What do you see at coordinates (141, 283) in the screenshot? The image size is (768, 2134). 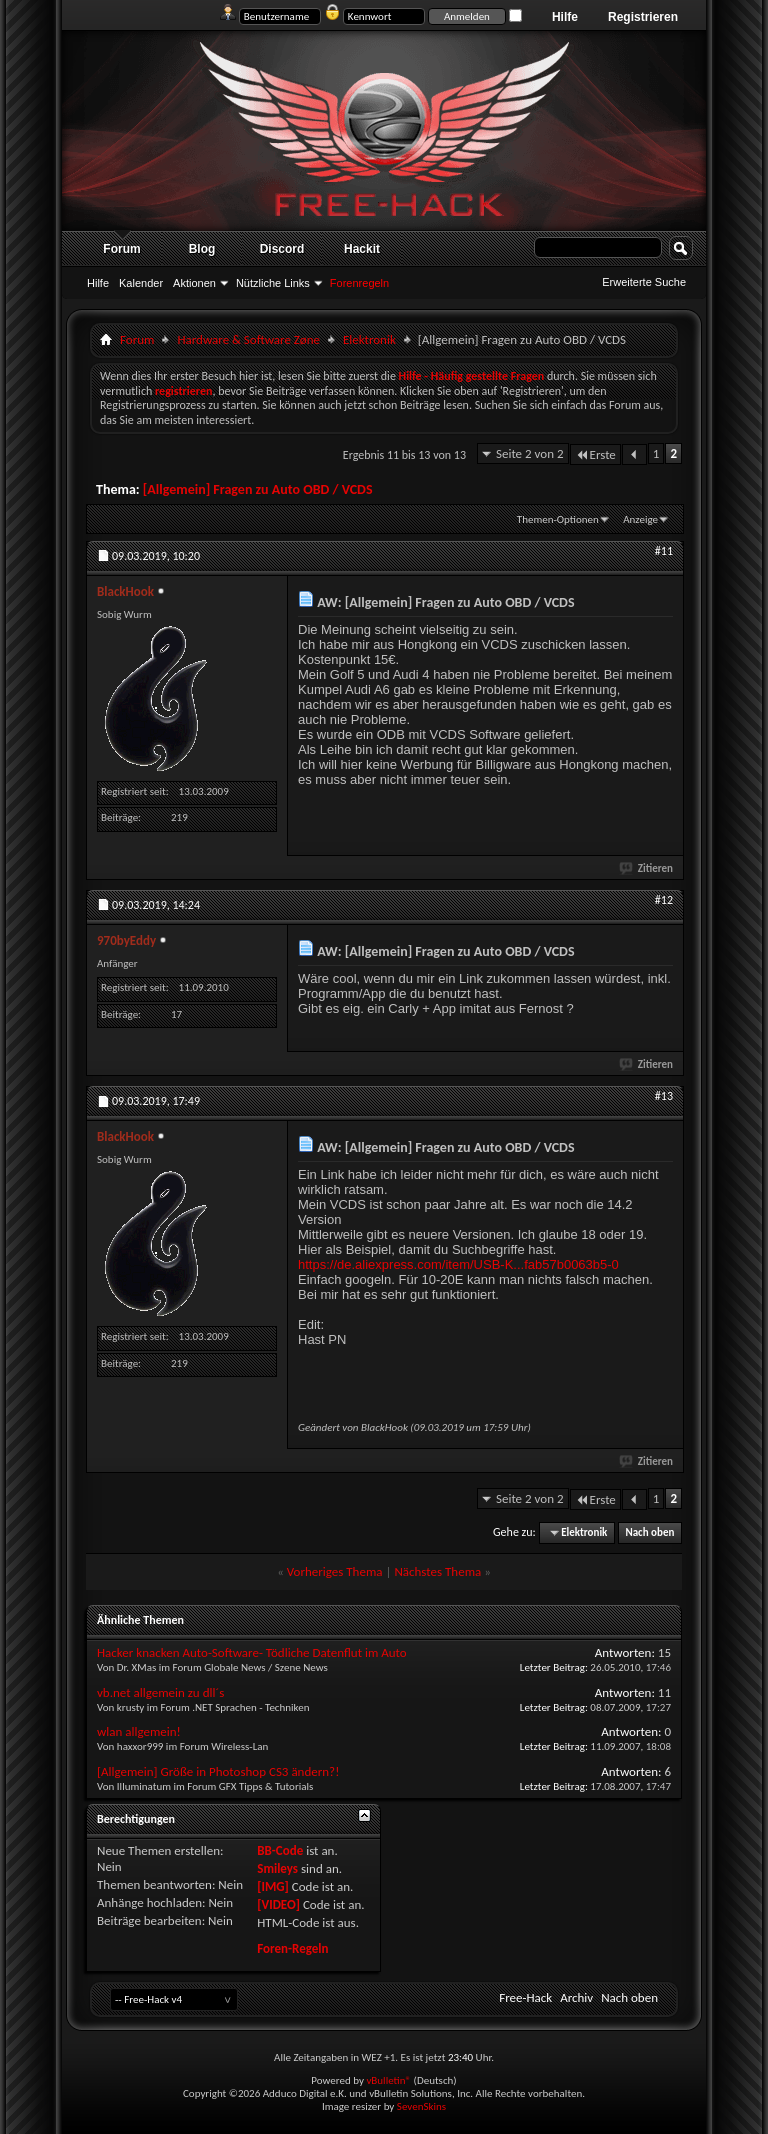 I see `Kalender` at bounding box center [141, 283].